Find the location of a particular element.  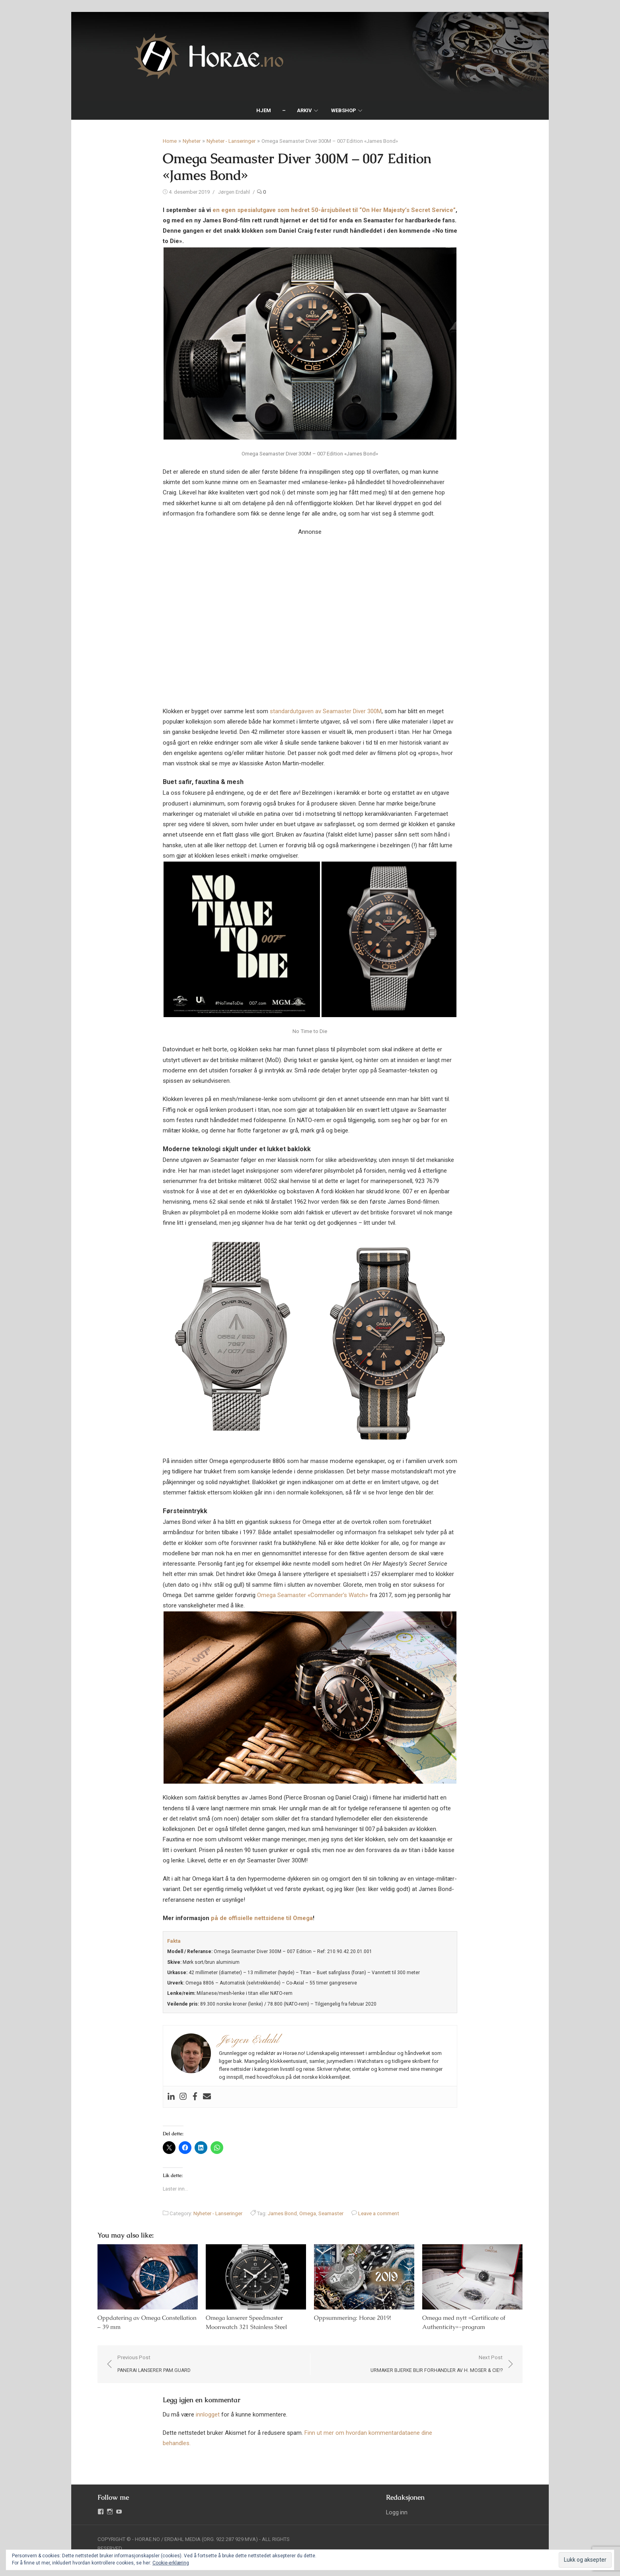

Previous Post is located at coordinates (151, 2365).